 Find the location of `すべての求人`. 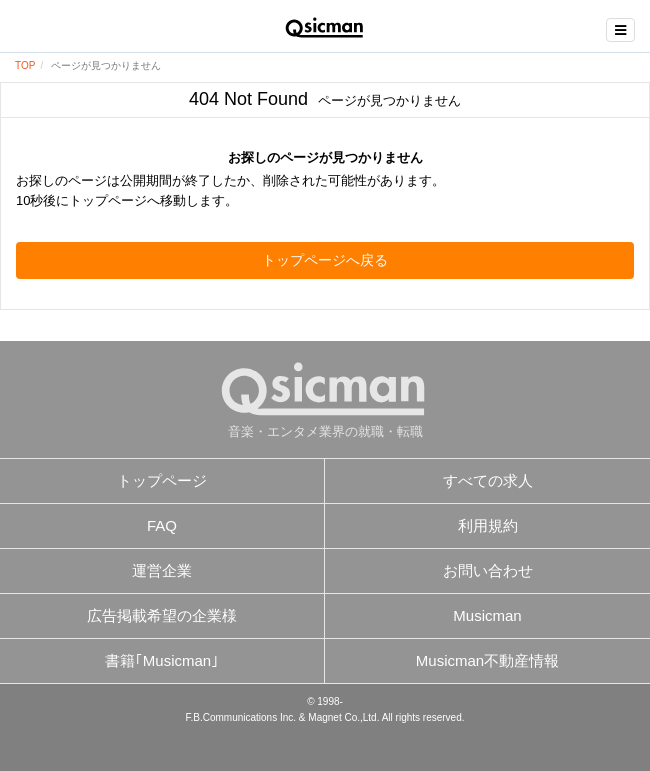

すべての求人 is located at coordinates (488, 480).